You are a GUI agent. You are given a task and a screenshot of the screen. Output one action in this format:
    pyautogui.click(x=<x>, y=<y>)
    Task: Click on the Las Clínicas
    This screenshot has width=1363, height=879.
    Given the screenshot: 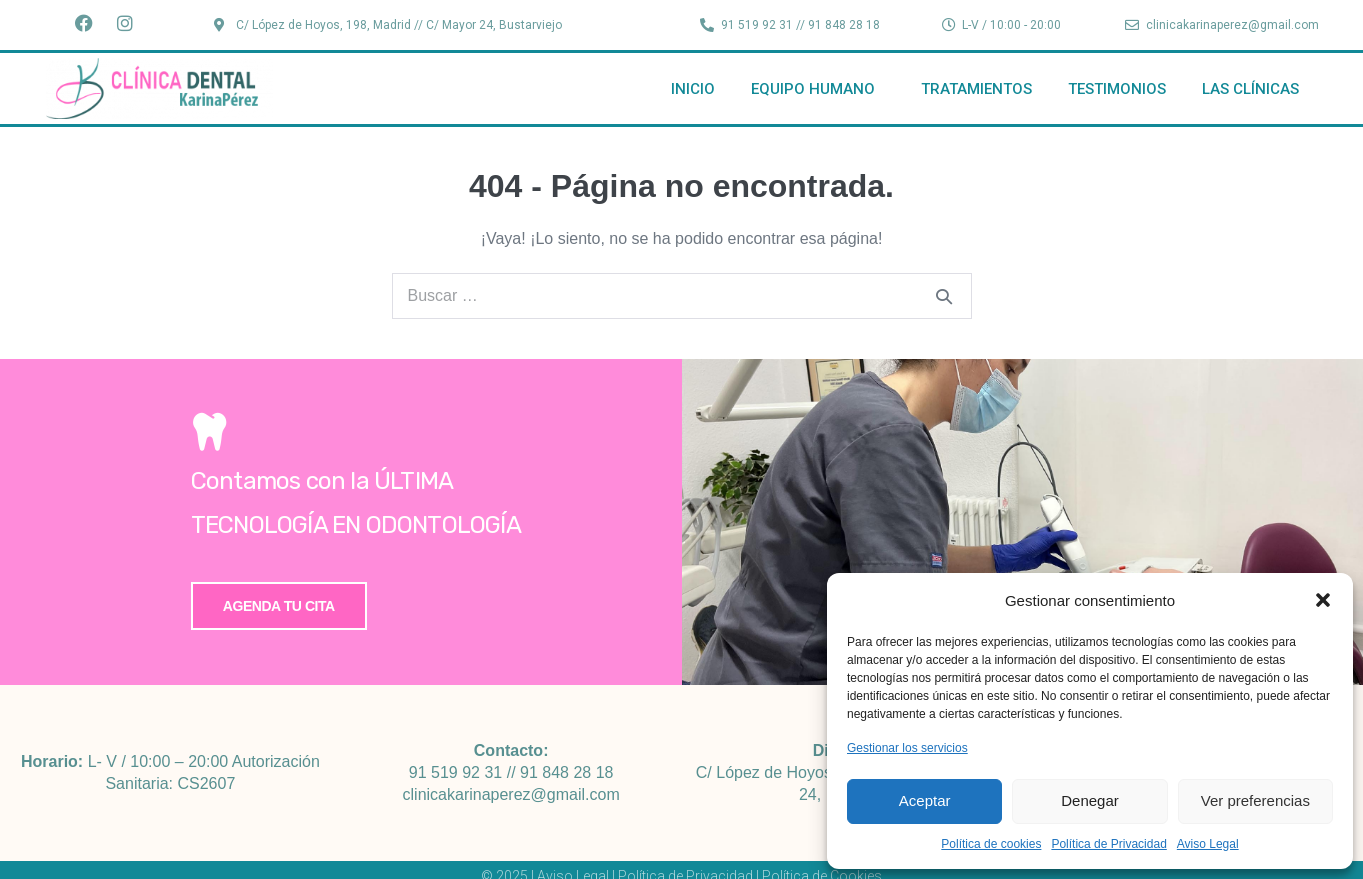 What is the action you would take?
    pyautogui.click(x=1250, y=89)
    